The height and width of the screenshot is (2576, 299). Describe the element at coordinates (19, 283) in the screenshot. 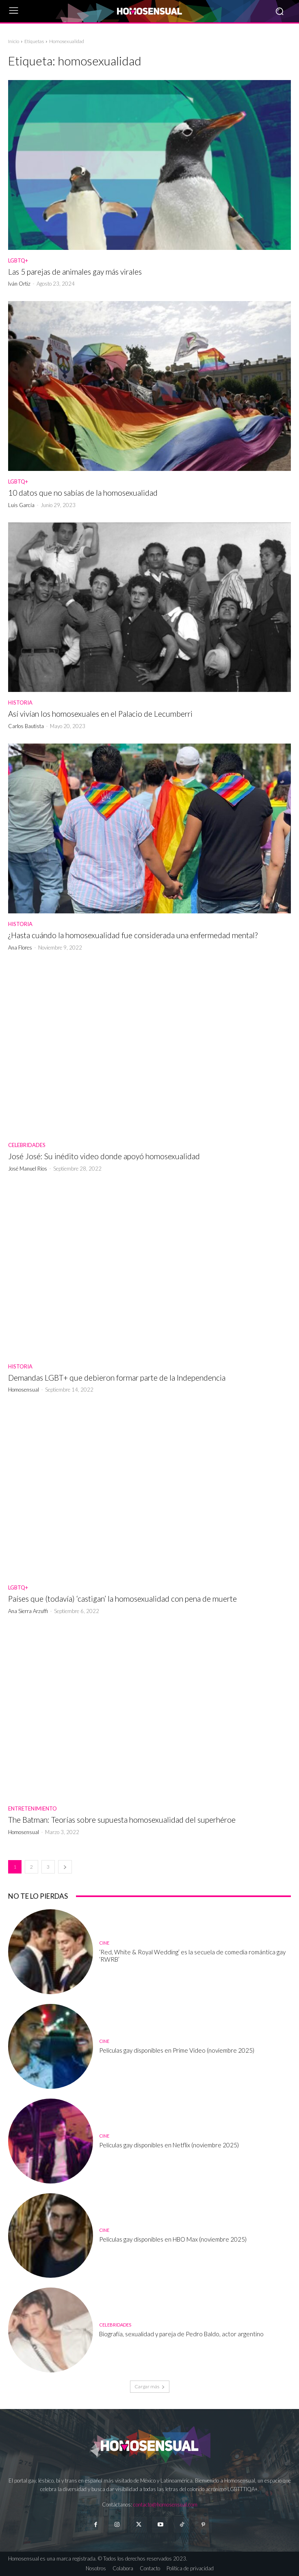

I see `Iván Ortiz` at that location.